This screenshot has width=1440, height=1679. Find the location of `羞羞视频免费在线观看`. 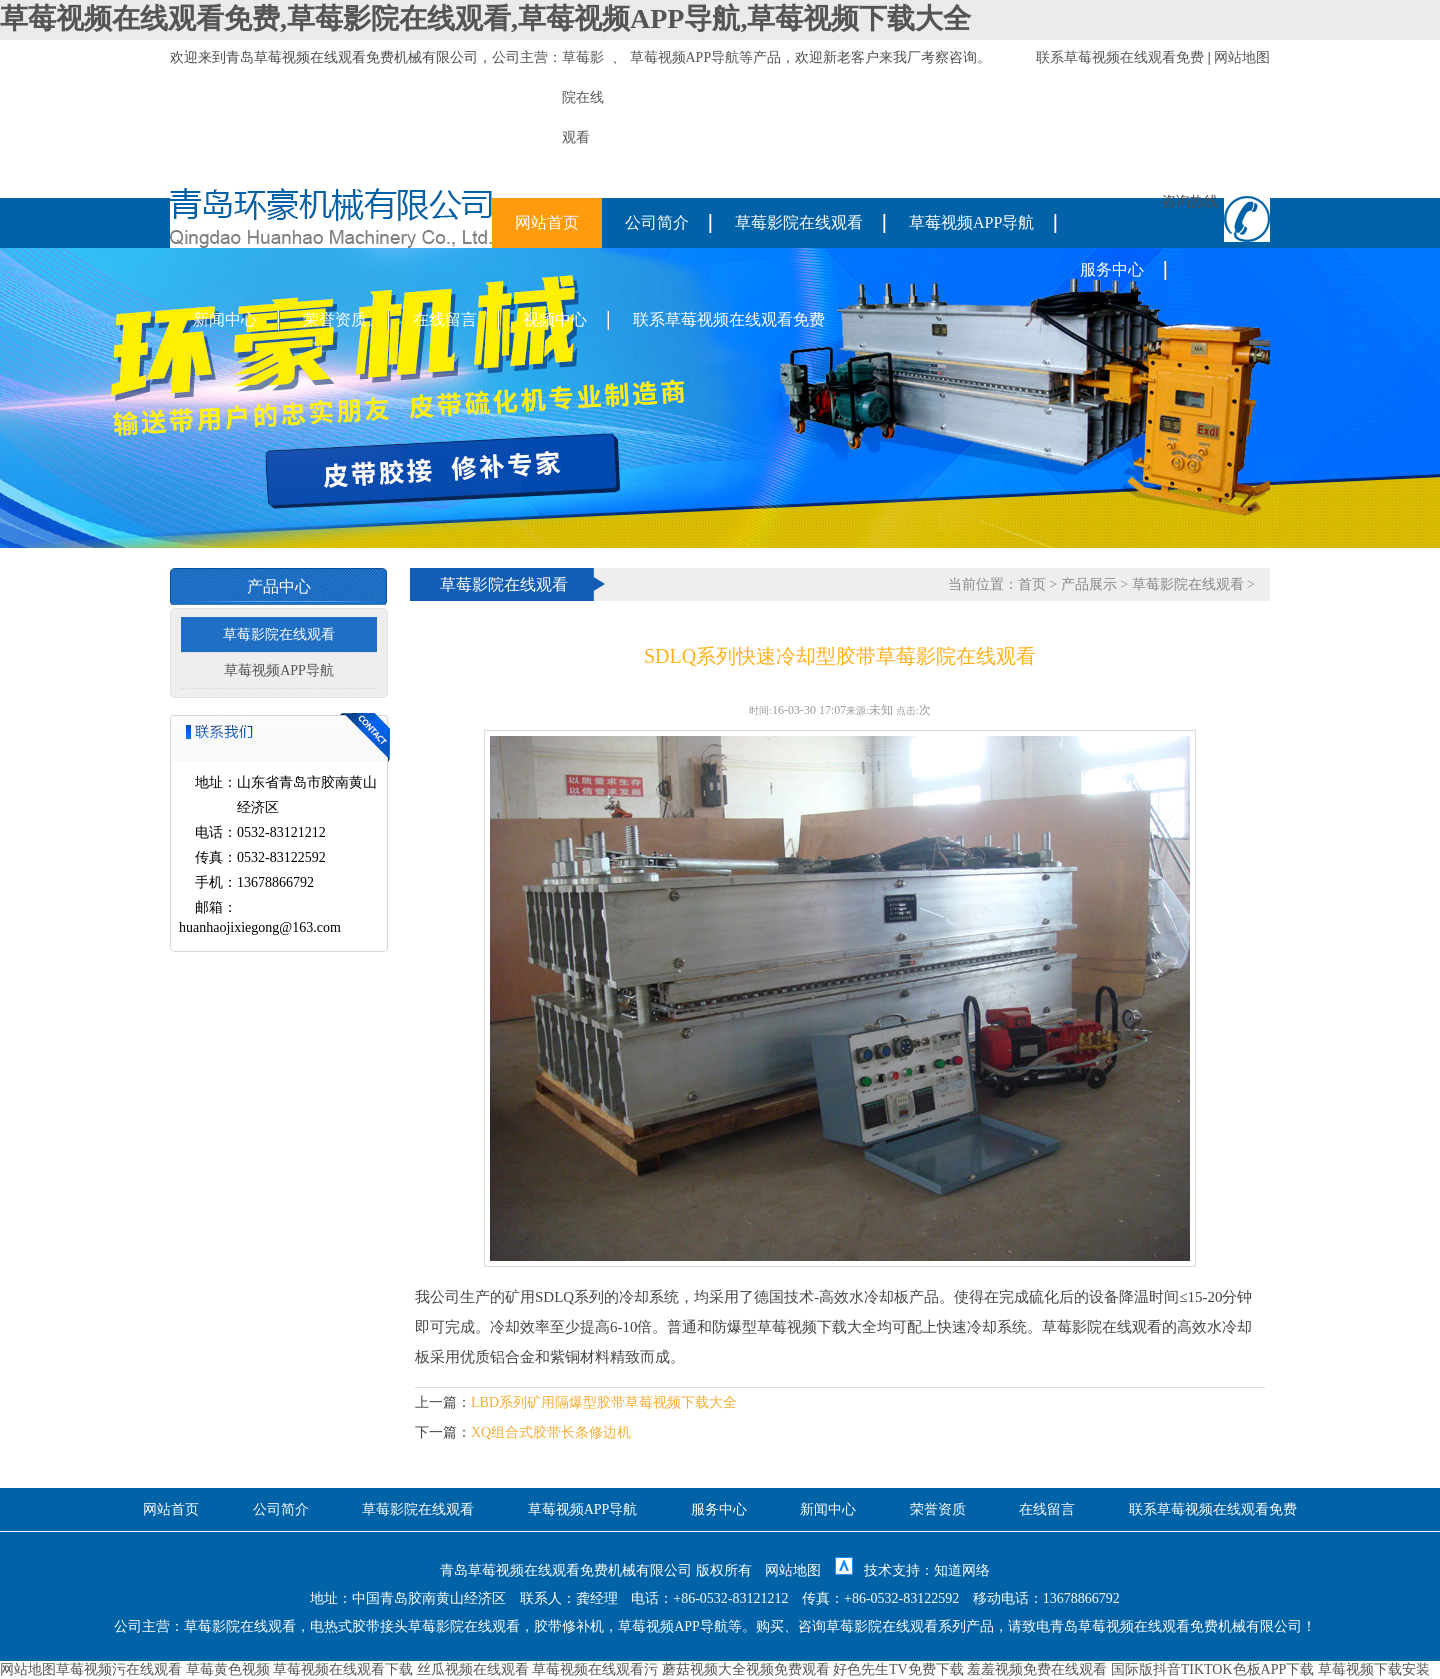

羞羞视频免费在线观看 is located at coordinates (1037, 1669).